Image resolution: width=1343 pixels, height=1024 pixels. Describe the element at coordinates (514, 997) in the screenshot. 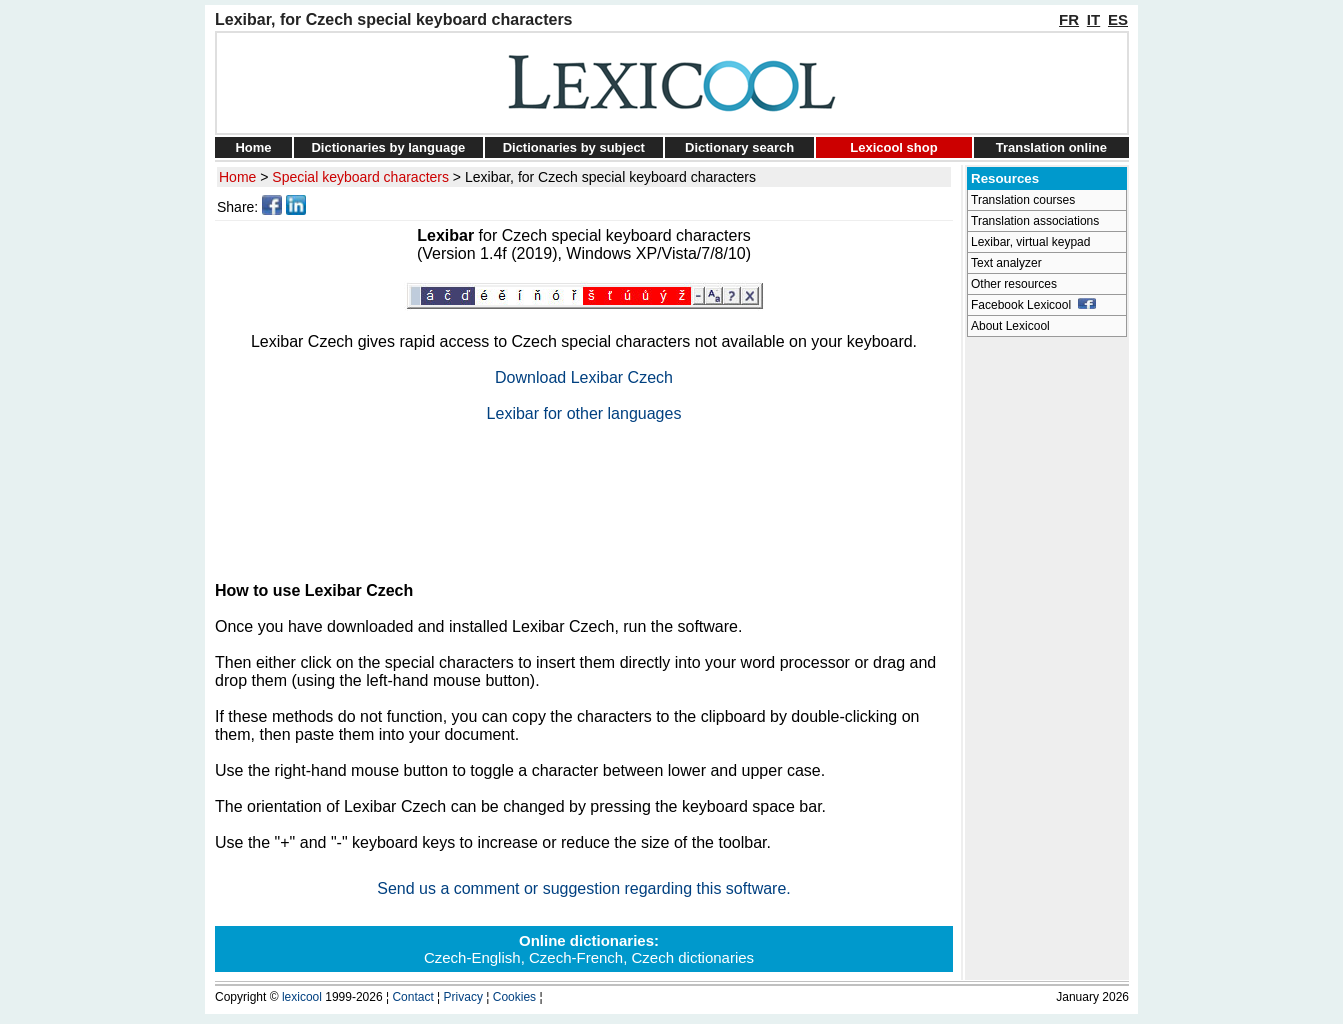

I see `Cookies` at that location.